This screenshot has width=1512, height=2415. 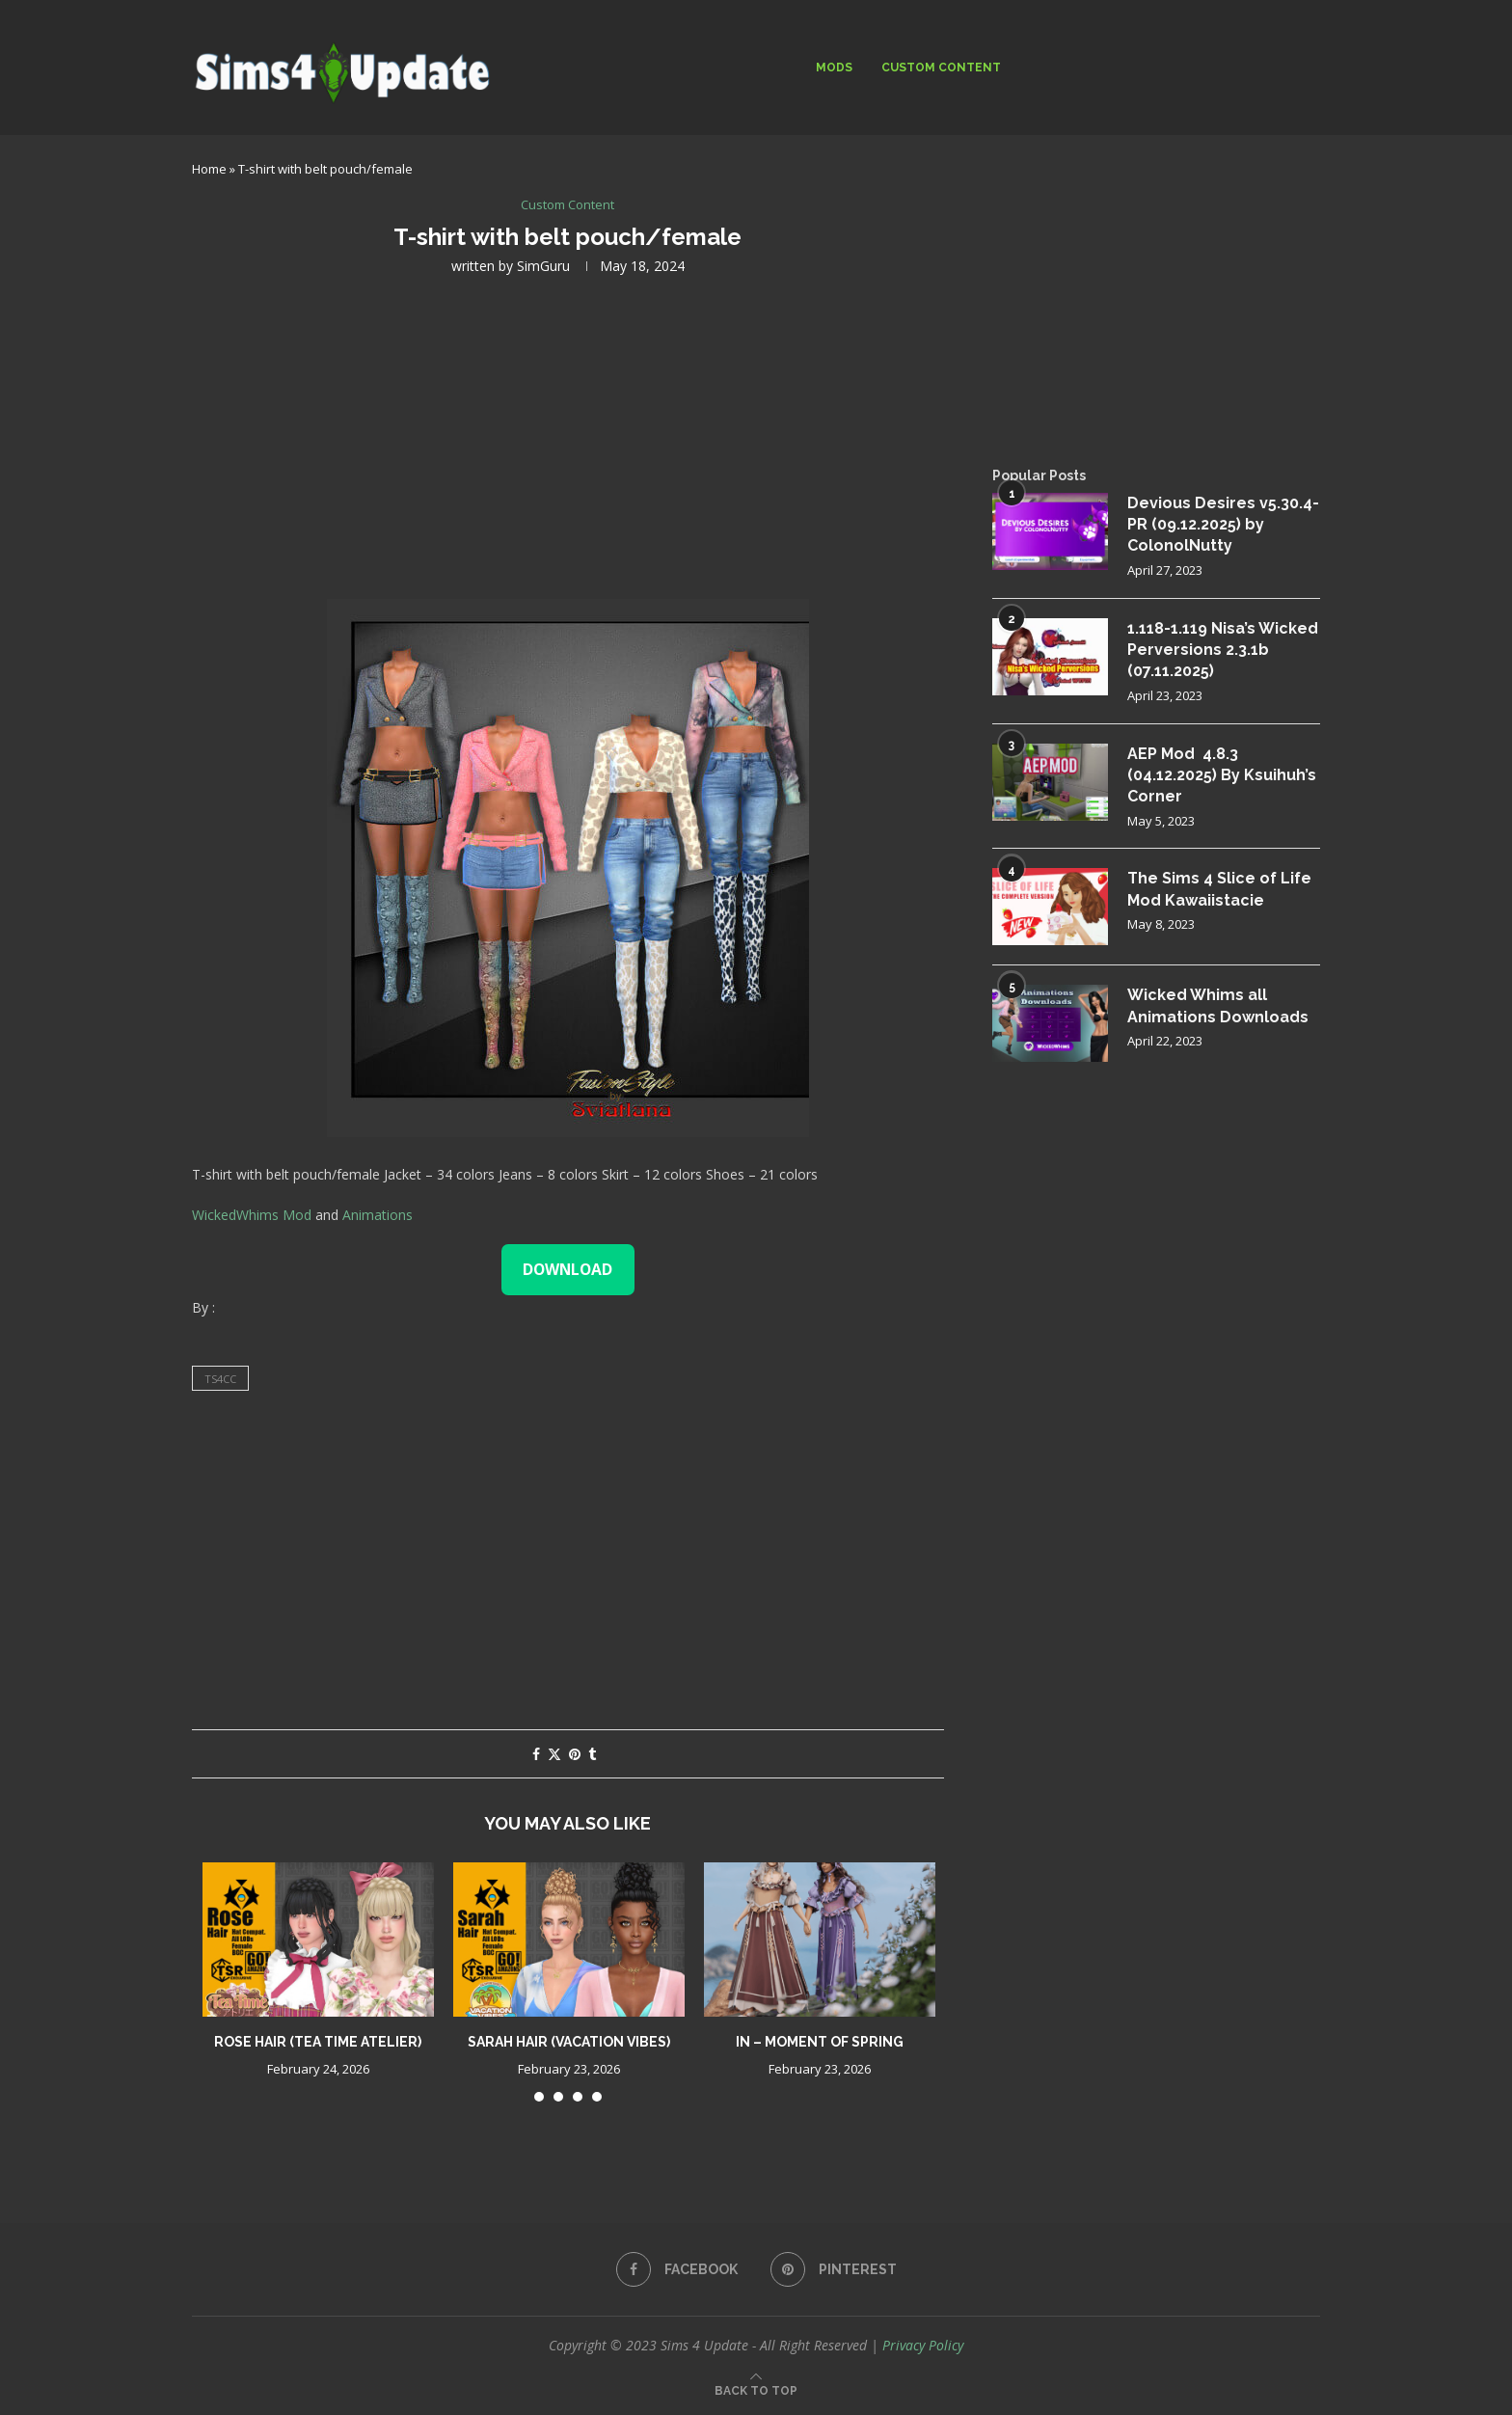 I want to click on Home, so click(x=209, y=168).